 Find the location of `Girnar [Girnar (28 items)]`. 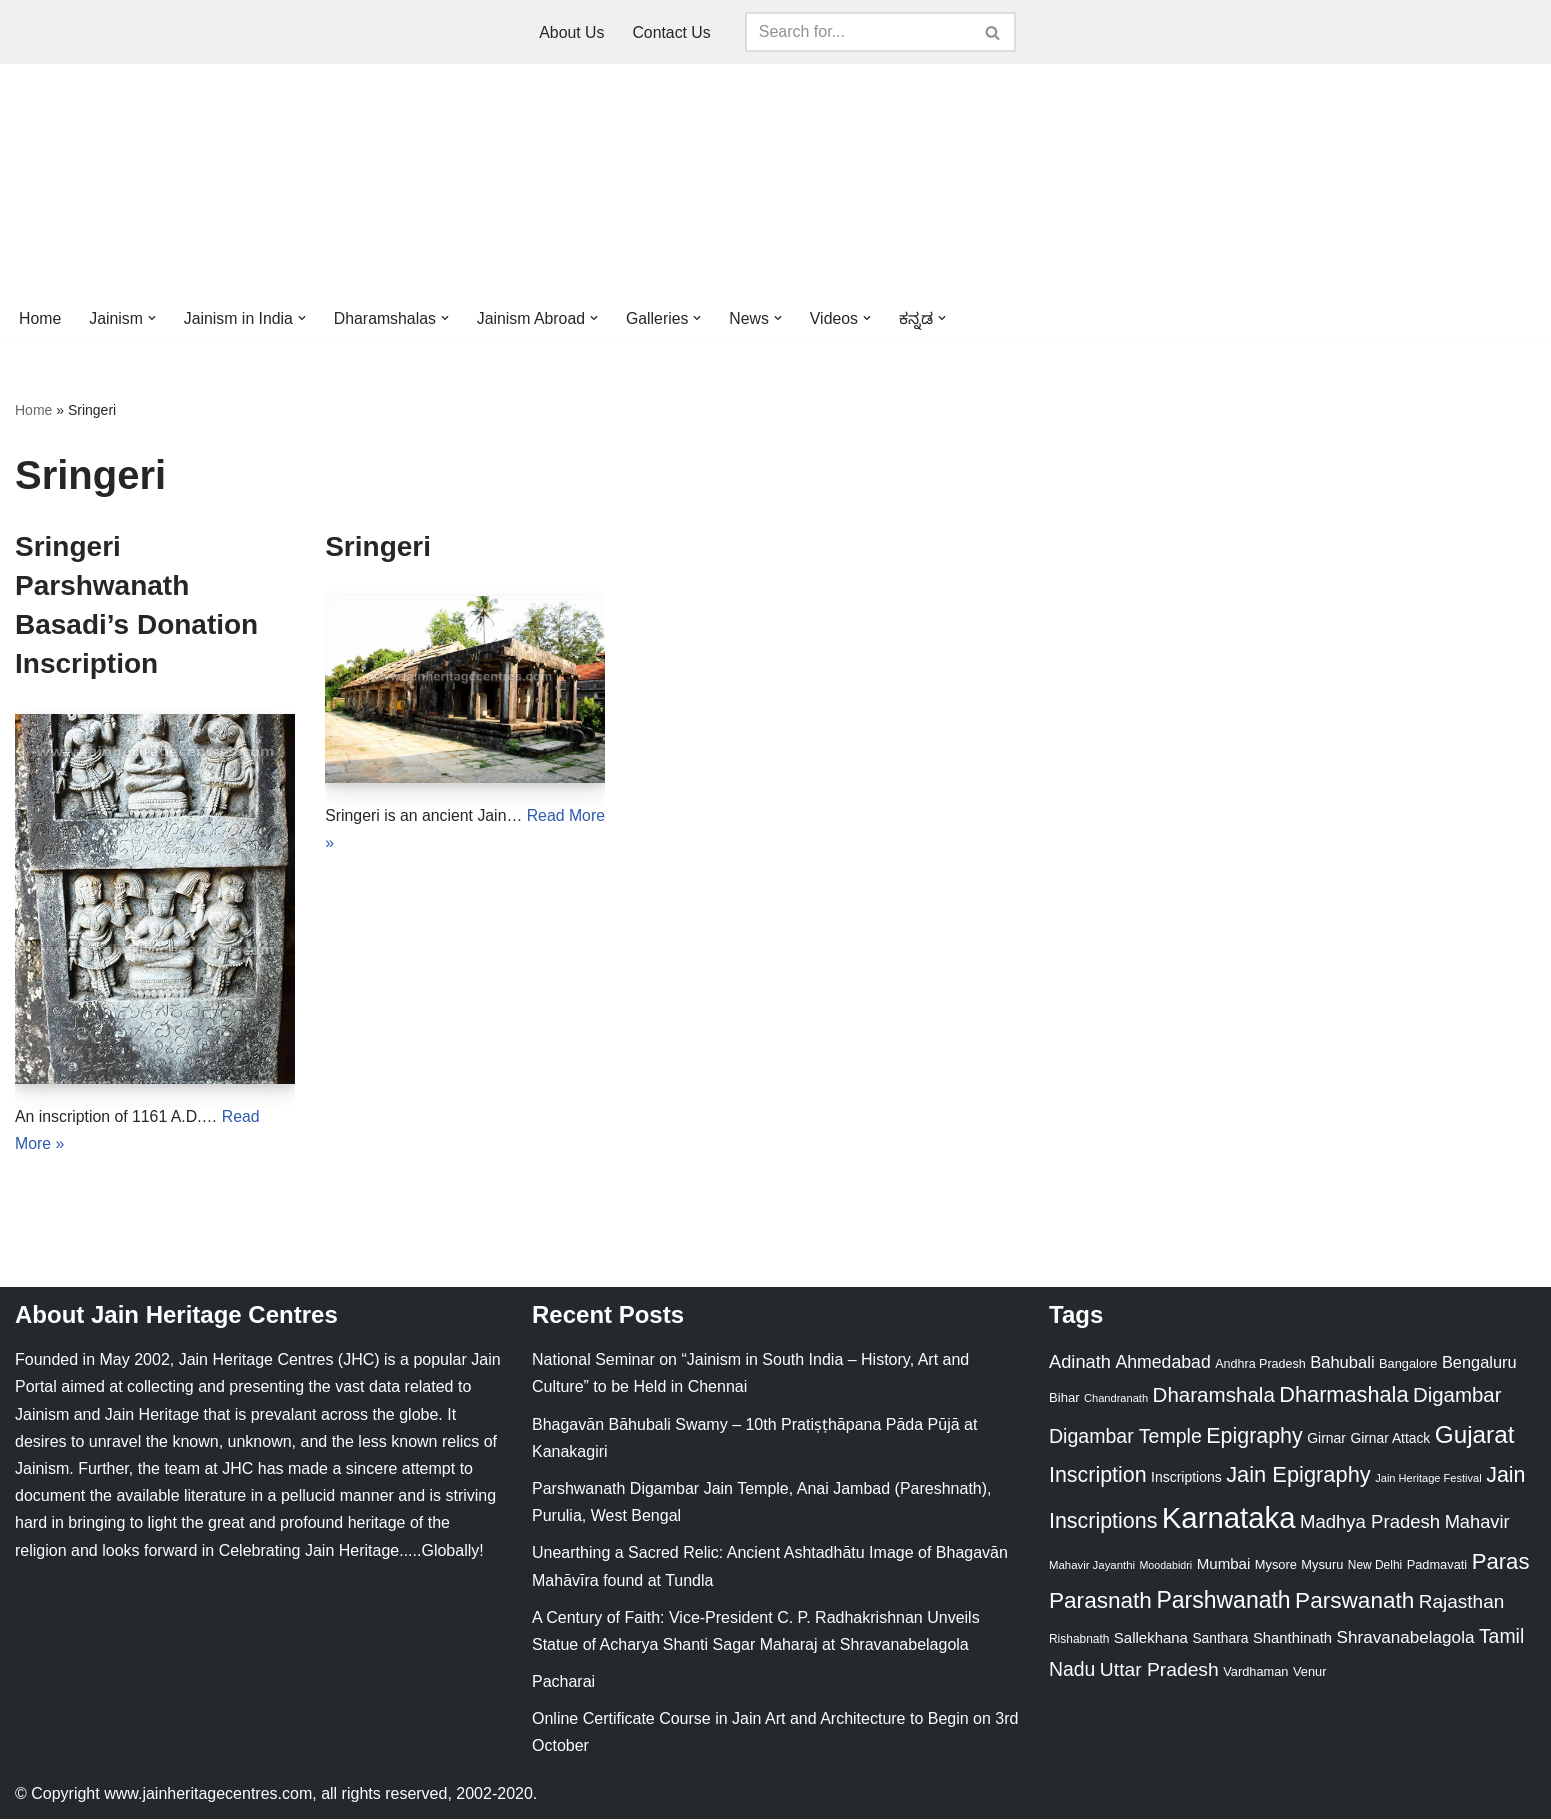

Girnar [Girnar (28 items)] is located at coordinates (1326, 1440).